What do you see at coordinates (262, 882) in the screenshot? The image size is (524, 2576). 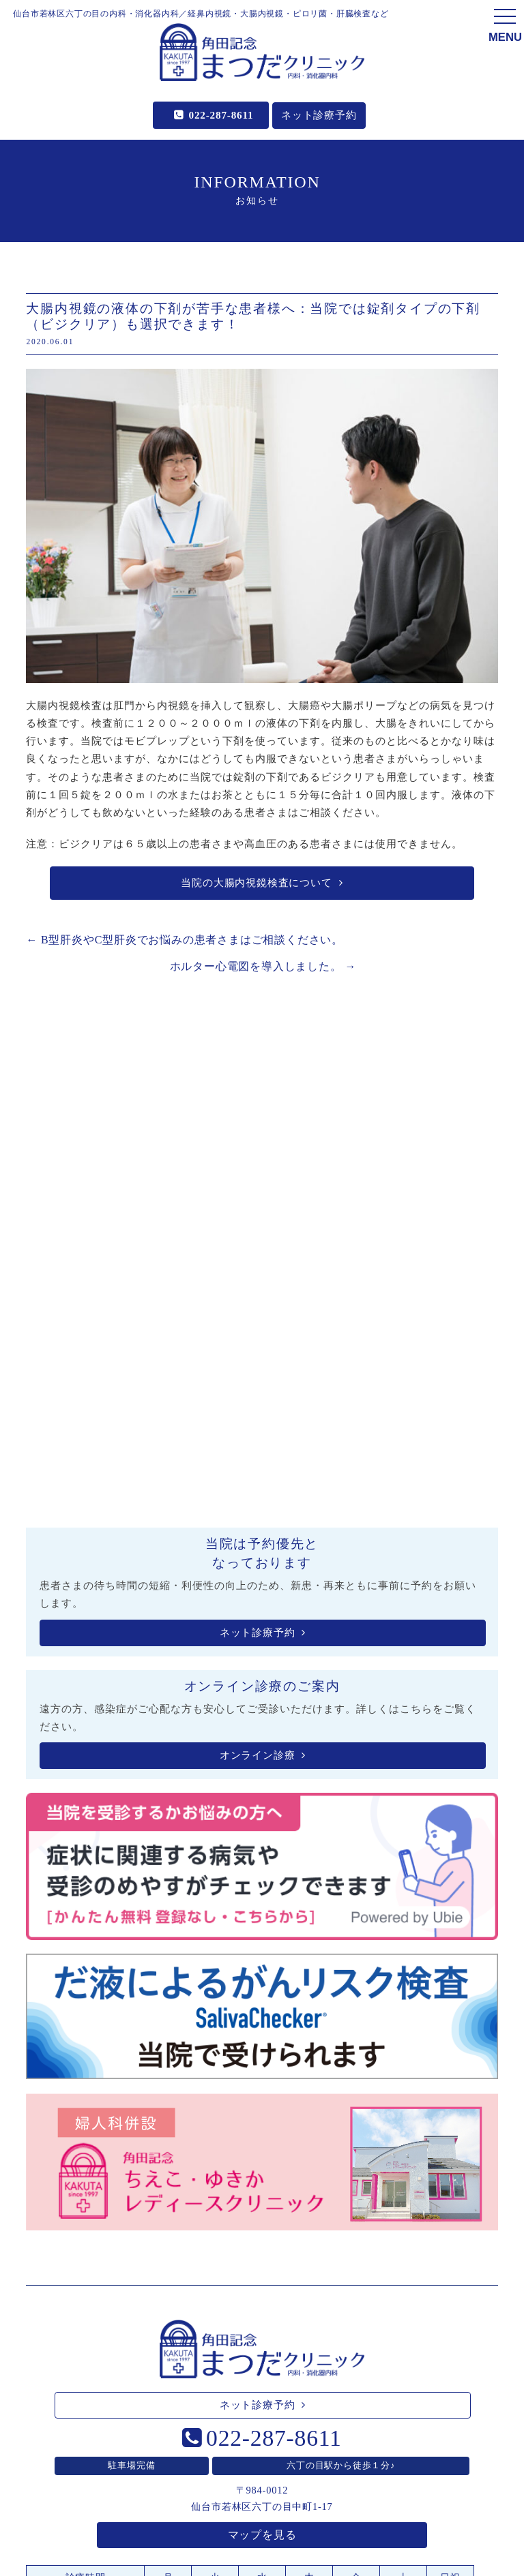 I see `当院の大腸内視鏡検査について` at bounding box center [262, 882].